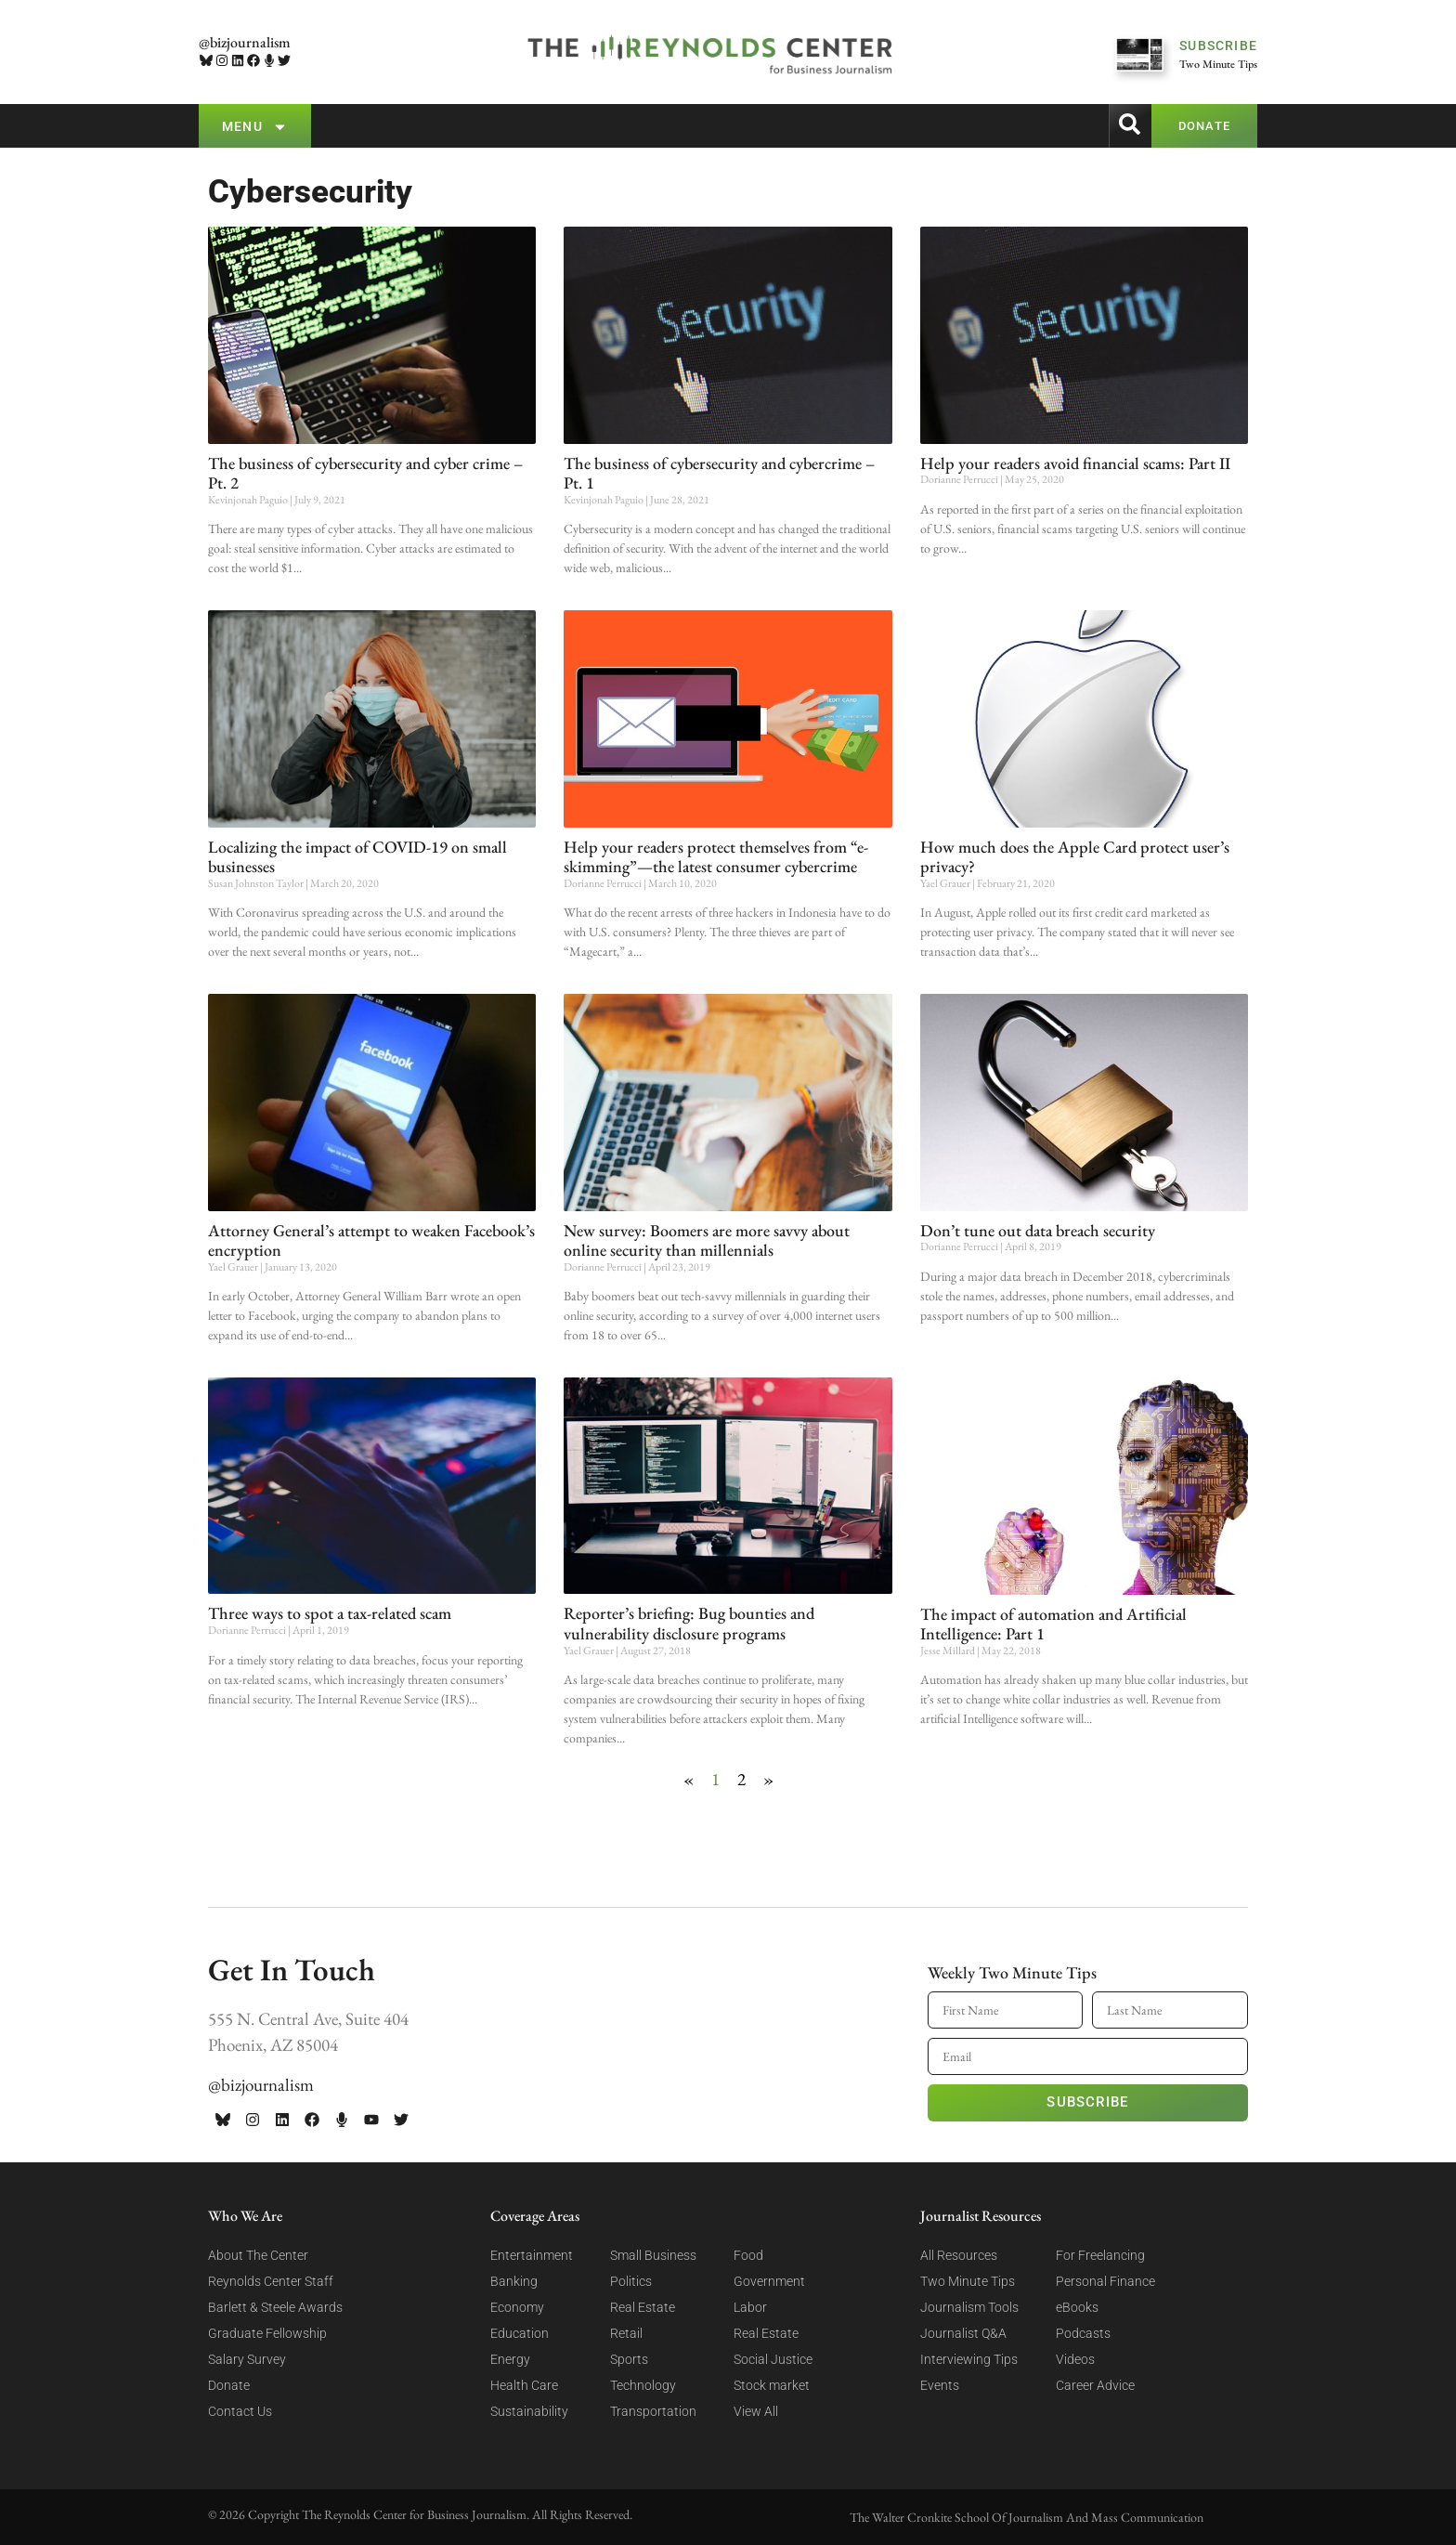 This screenshot has height=2545, width=1456. Describe the element at coordinates (510, 2359) in the screenshot. I see `Energy` at that location.